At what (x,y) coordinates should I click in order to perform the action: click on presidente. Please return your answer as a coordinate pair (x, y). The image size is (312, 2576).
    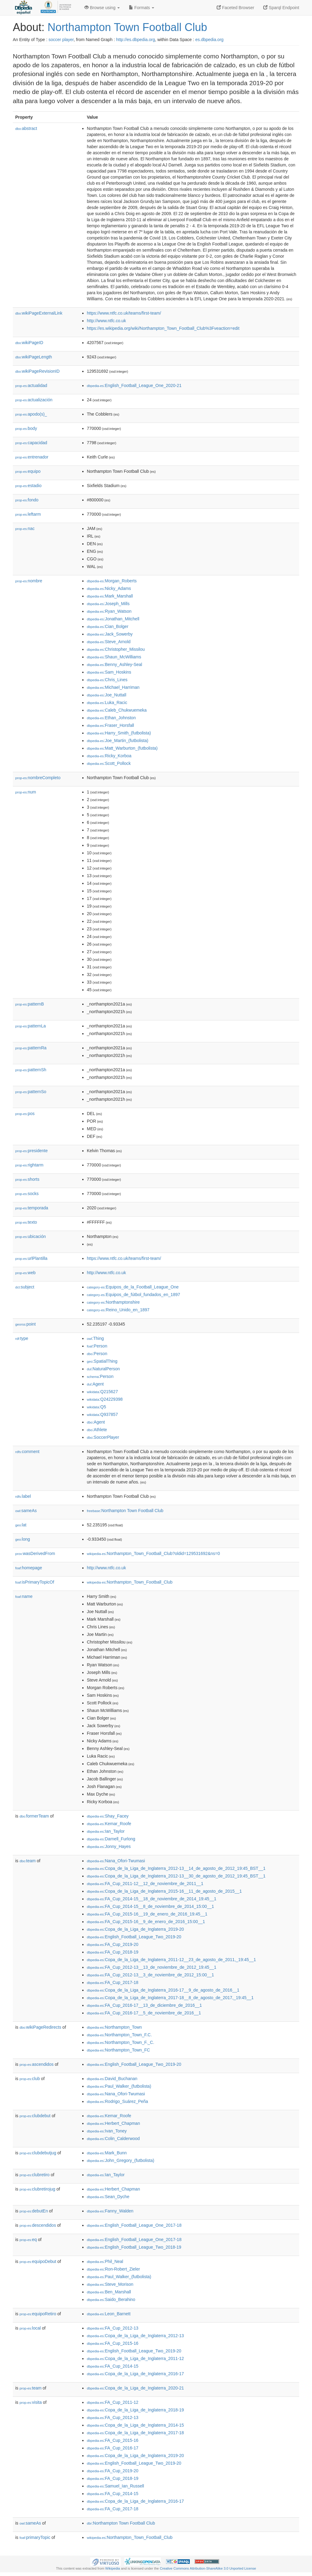
    Looking at the image, I should click on (31, 1150).